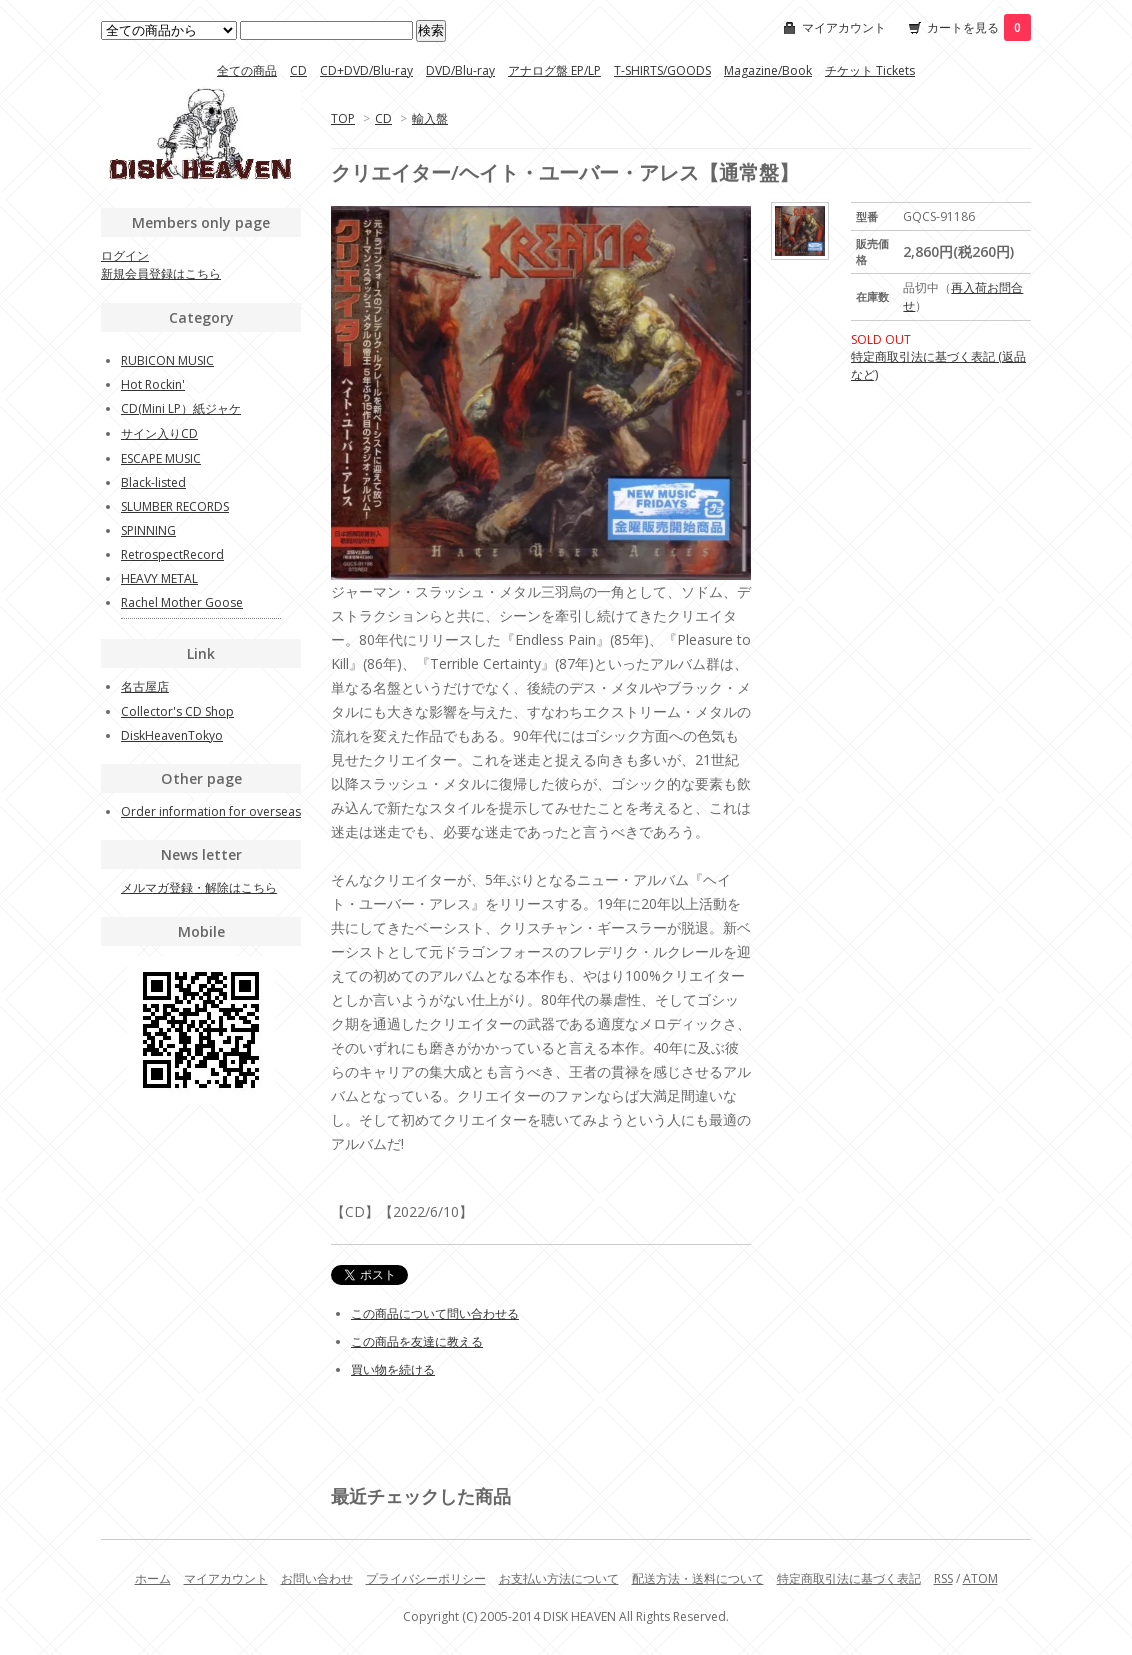 The image size is (1132, 1655). Describe the element at coordinates (460, 70) in the screenshot. I see `DVD/Blu-ray` at that location.